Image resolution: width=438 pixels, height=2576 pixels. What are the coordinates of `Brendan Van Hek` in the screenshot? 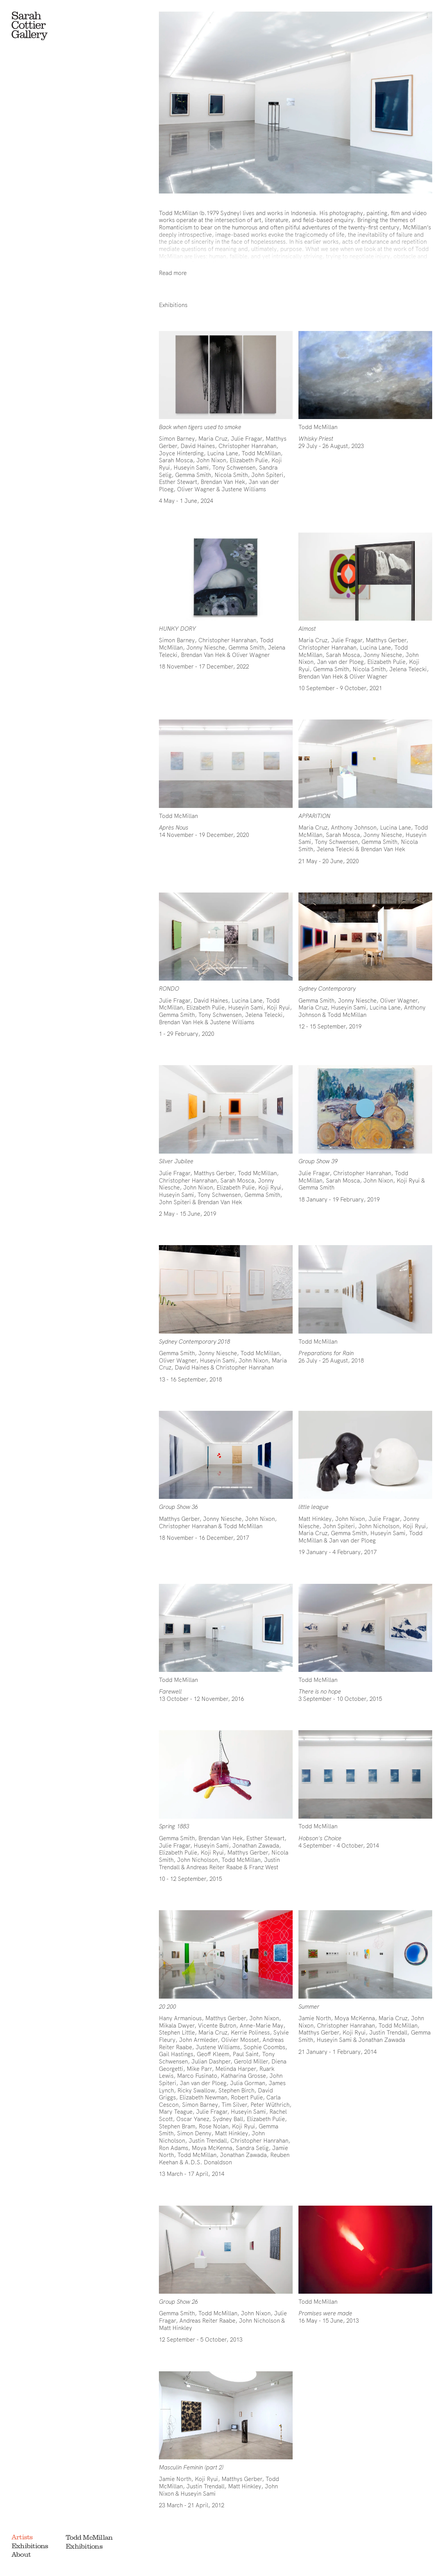 It's located at (223, 481).